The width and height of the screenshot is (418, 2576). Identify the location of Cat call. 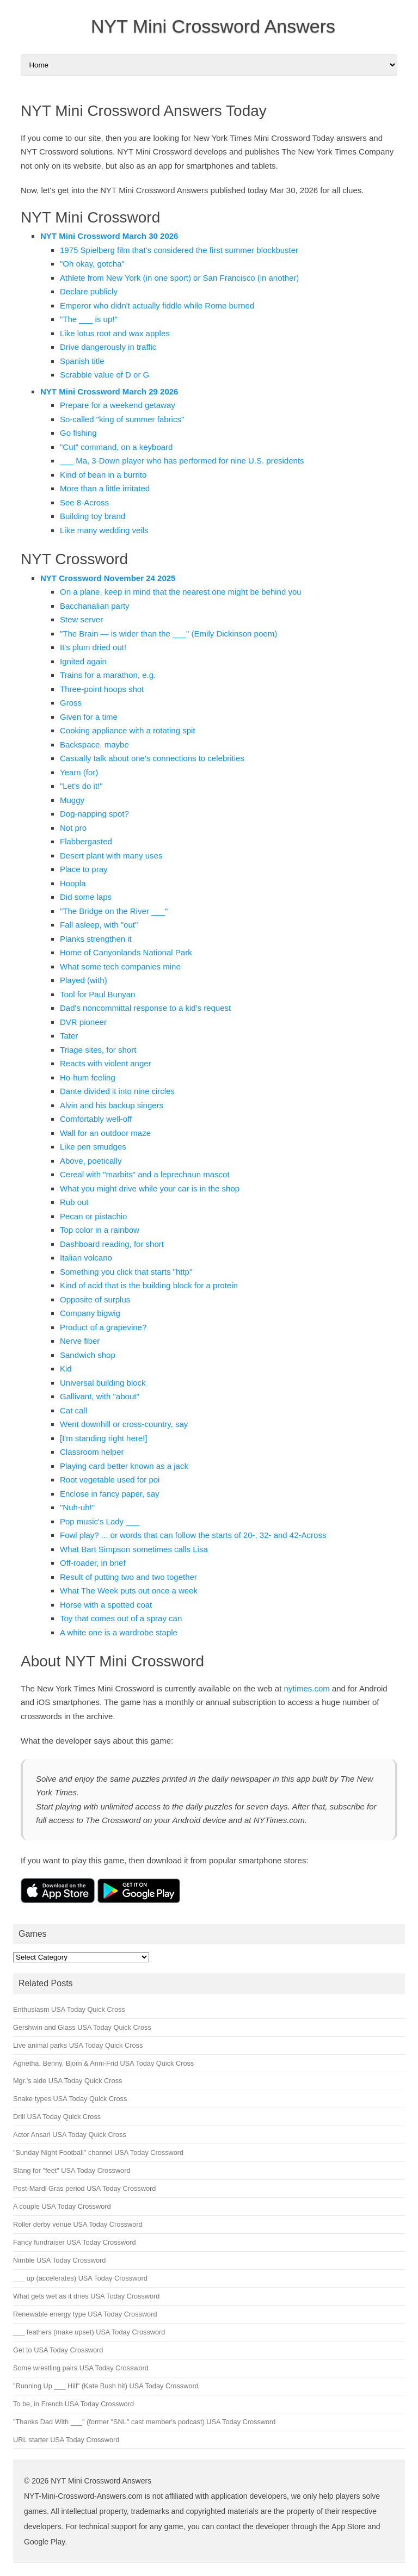
(73, 1410).